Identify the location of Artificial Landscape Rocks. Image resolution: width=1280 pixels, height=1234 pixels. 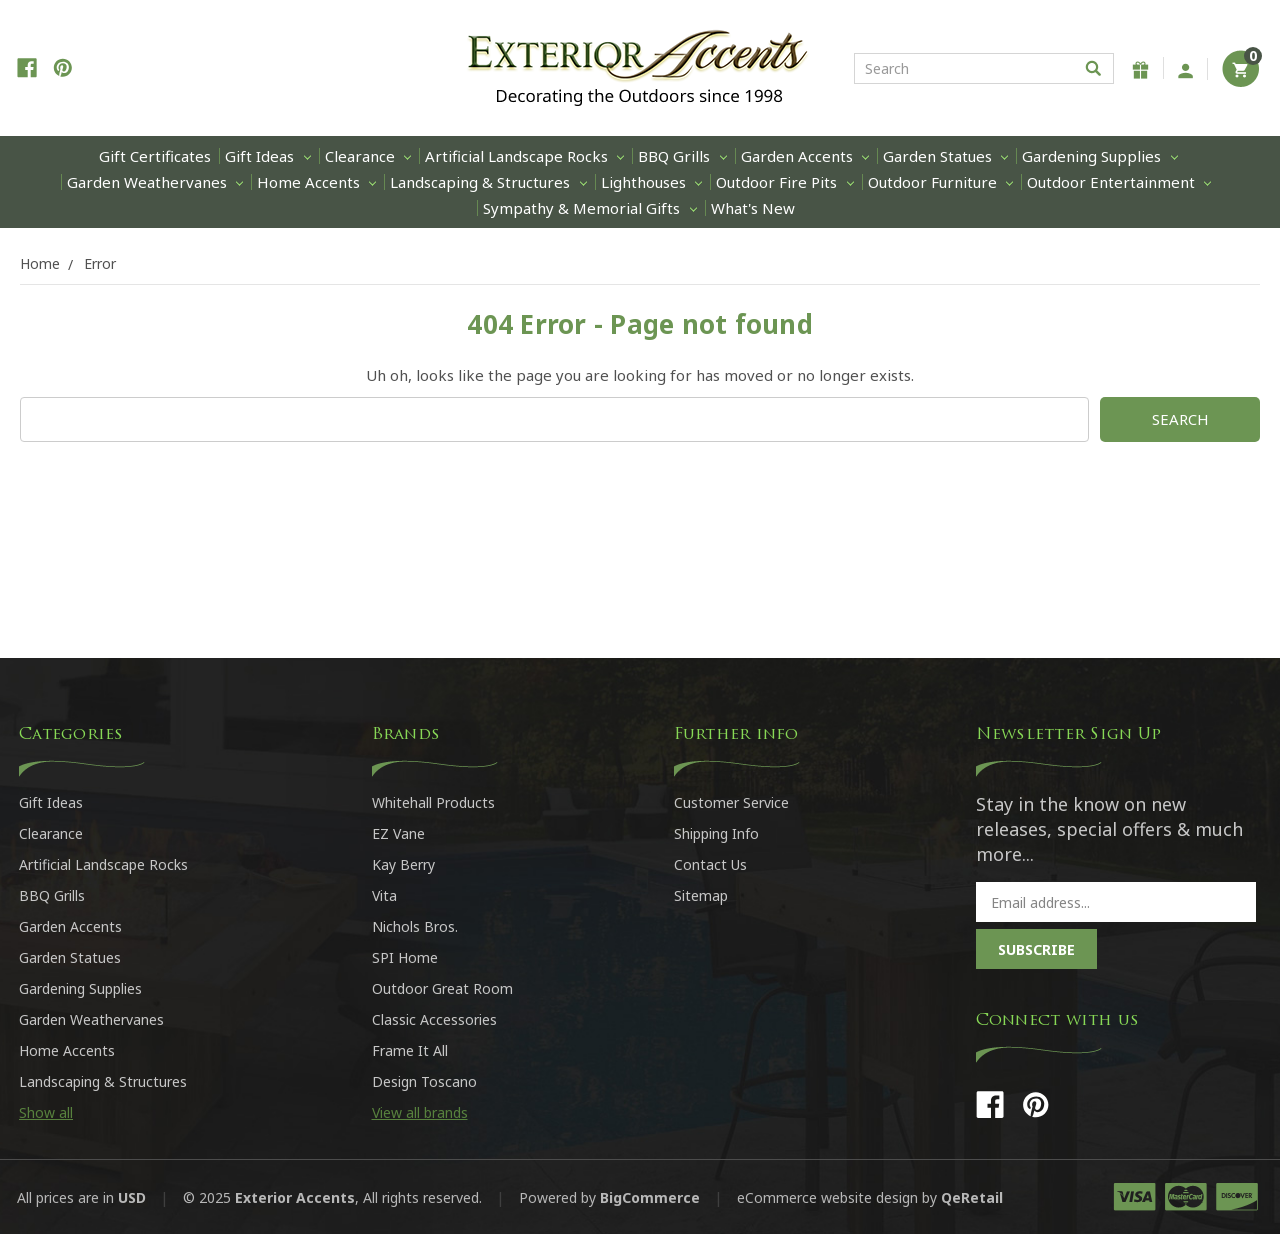
(524, 156).